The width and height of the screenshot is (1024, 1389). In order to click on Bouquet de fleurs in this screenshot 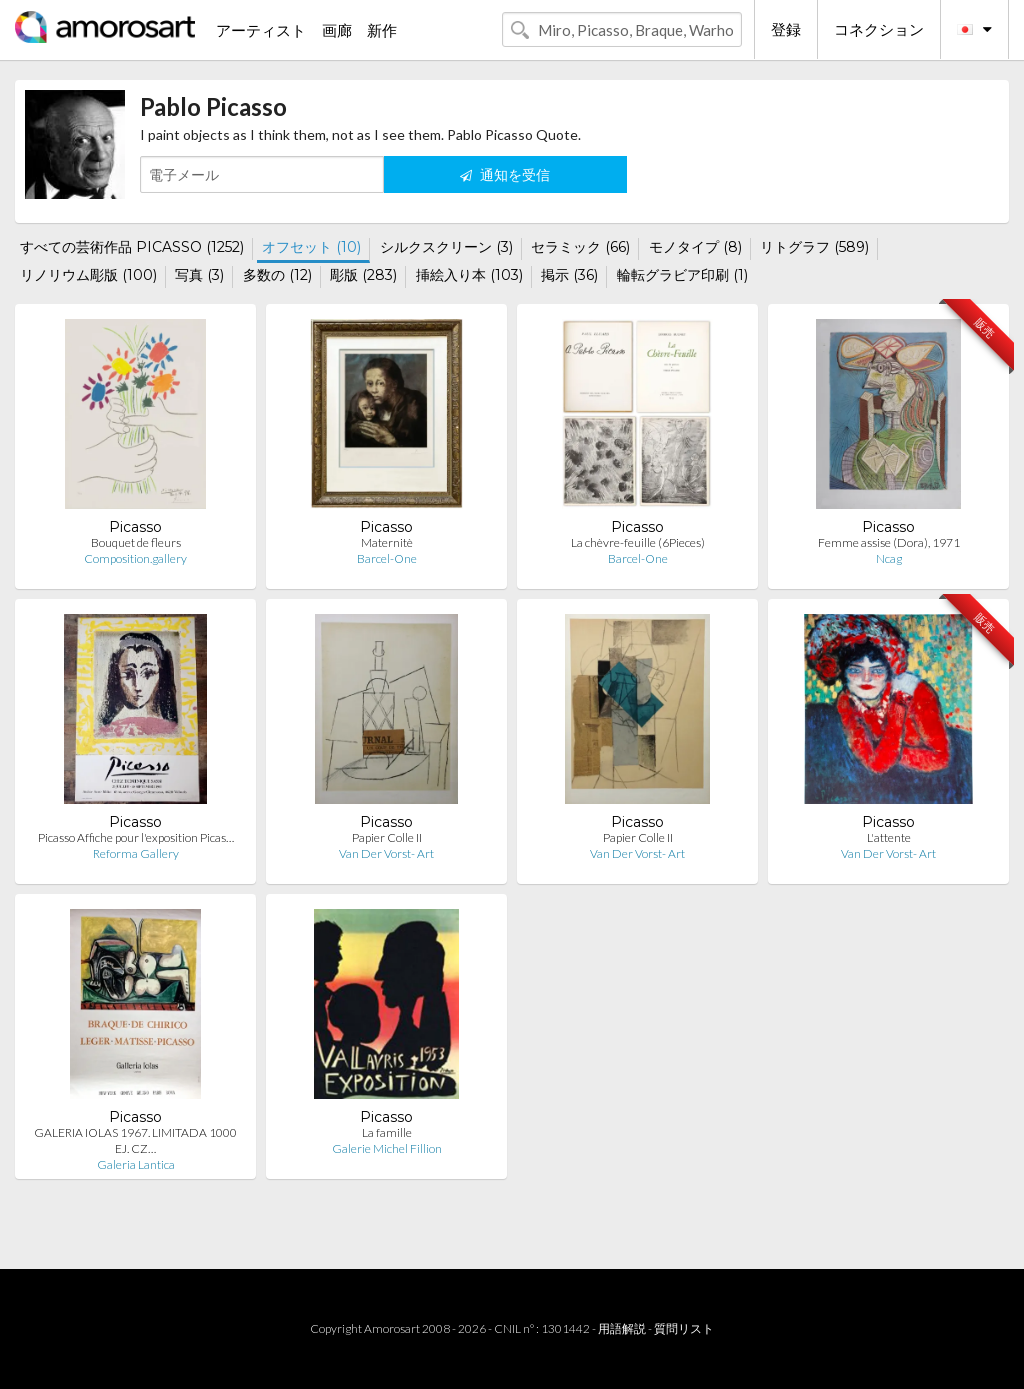, I will do `click(136, 542)`.